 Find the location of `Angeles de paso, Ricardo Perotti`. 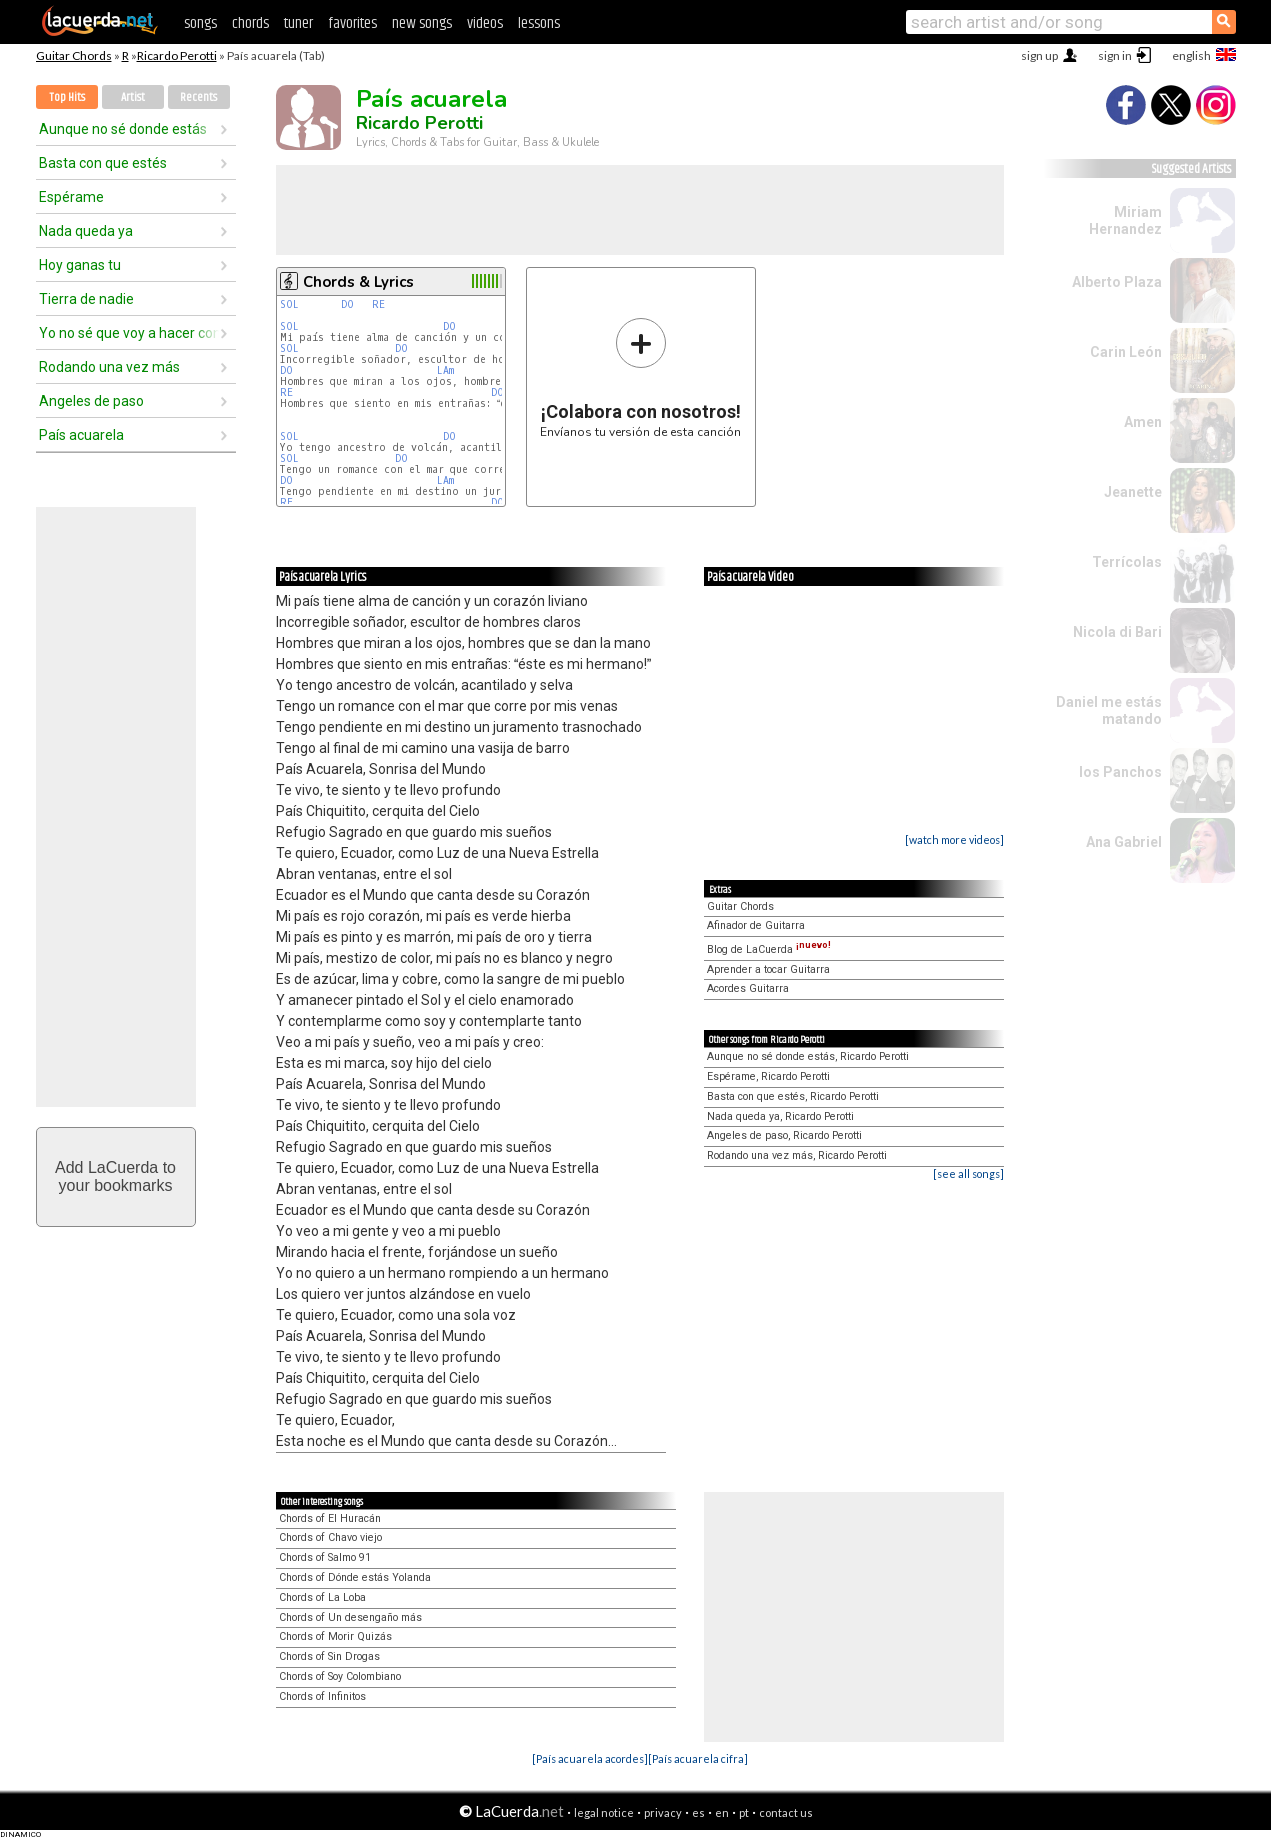

Angeles de paso, Ricardo Perotti is located at coordinates (784, 1135).